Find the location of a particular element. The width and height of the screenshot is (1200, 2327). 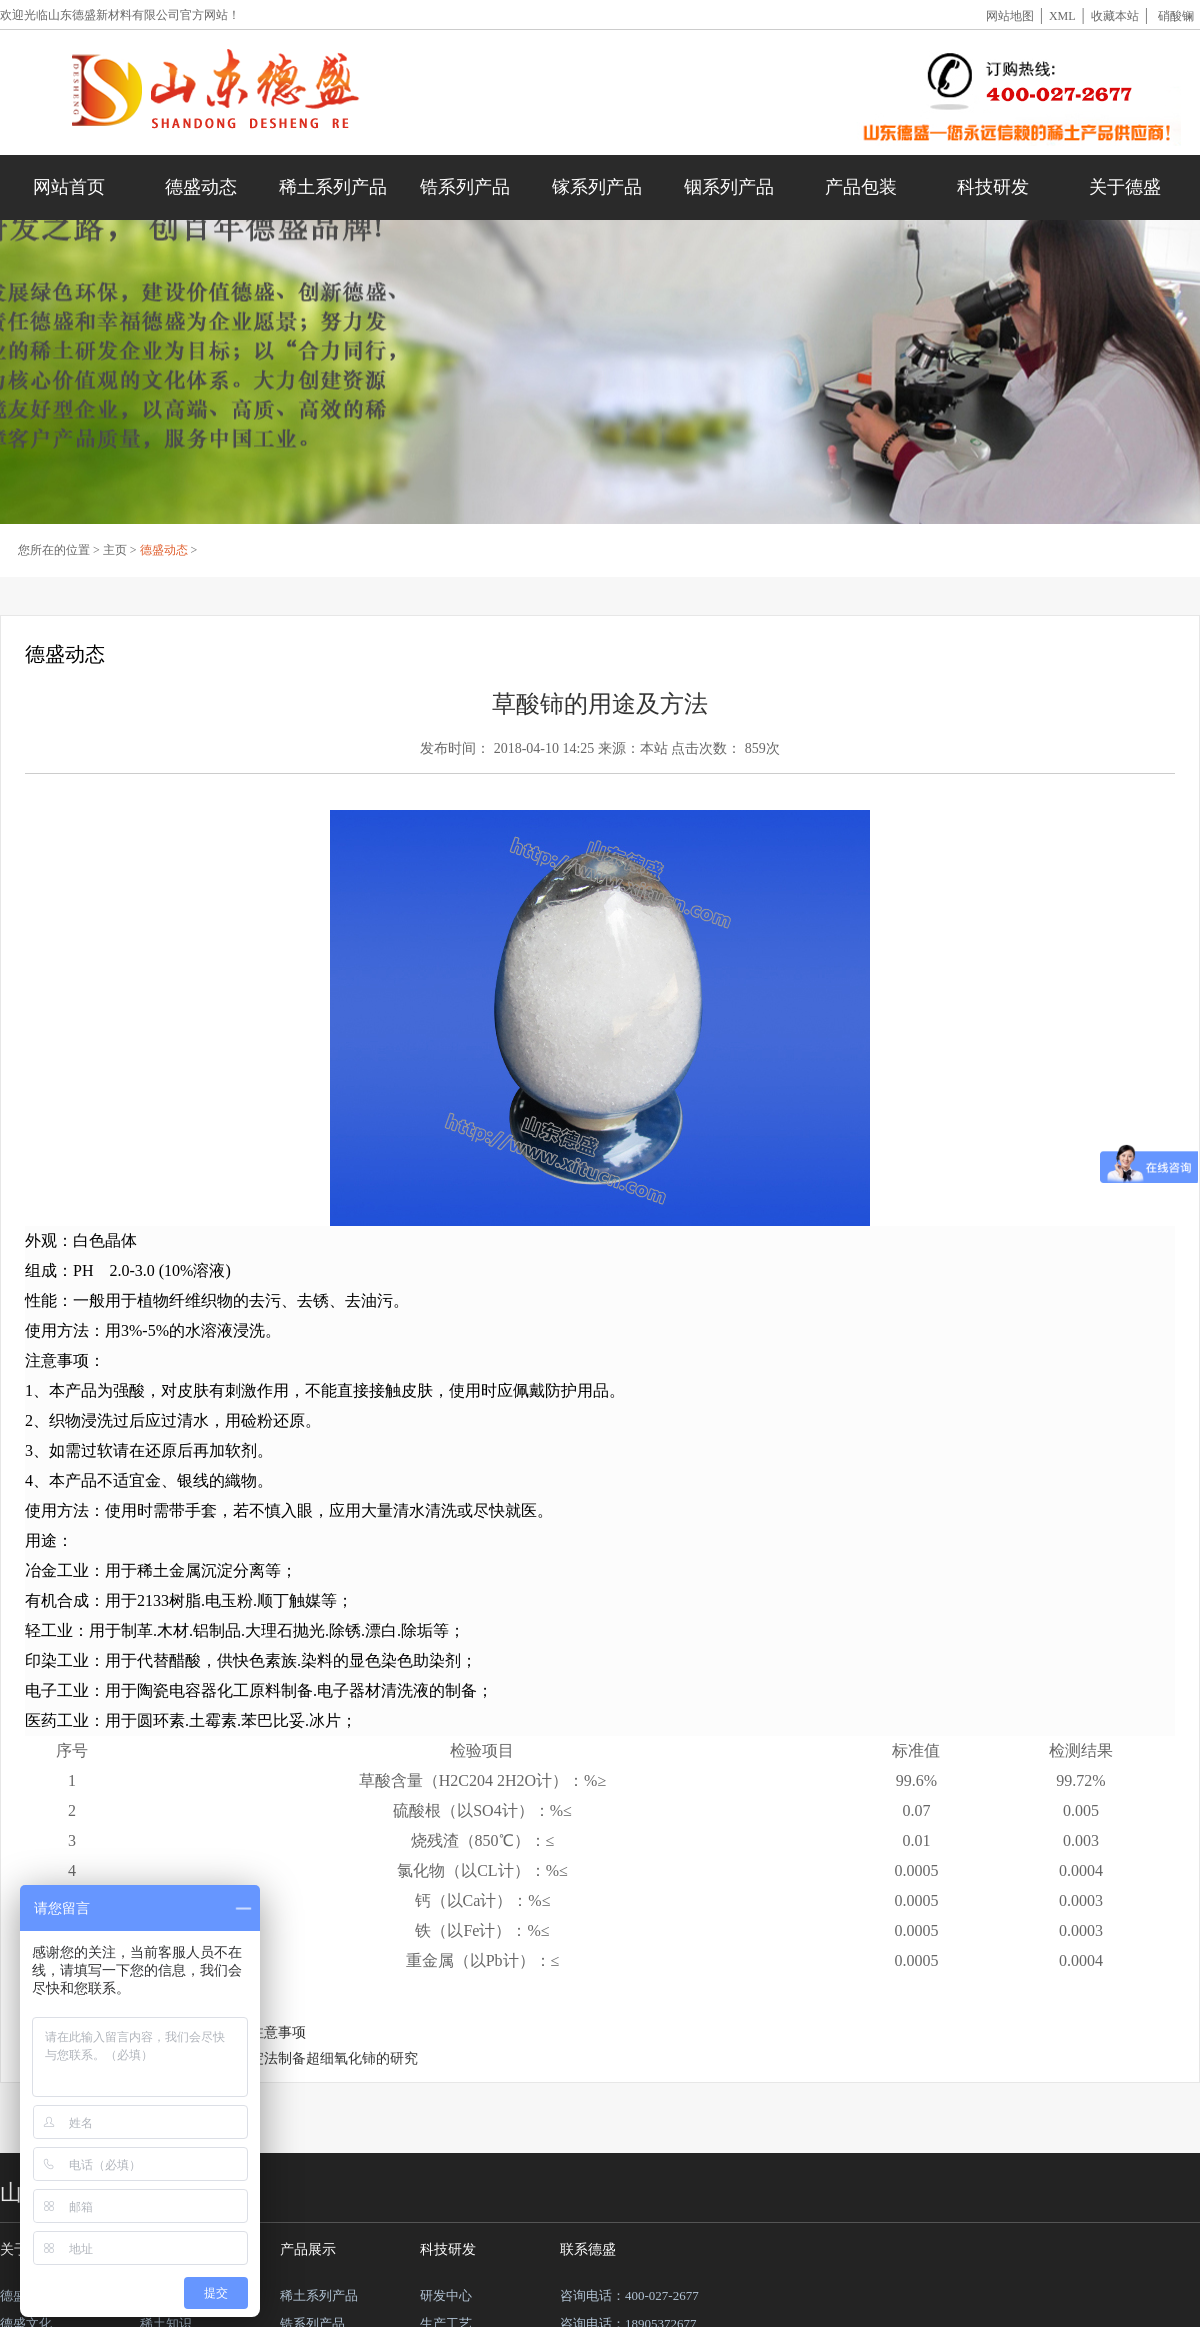

锆系列产品 is located at coordinates (465, 187).